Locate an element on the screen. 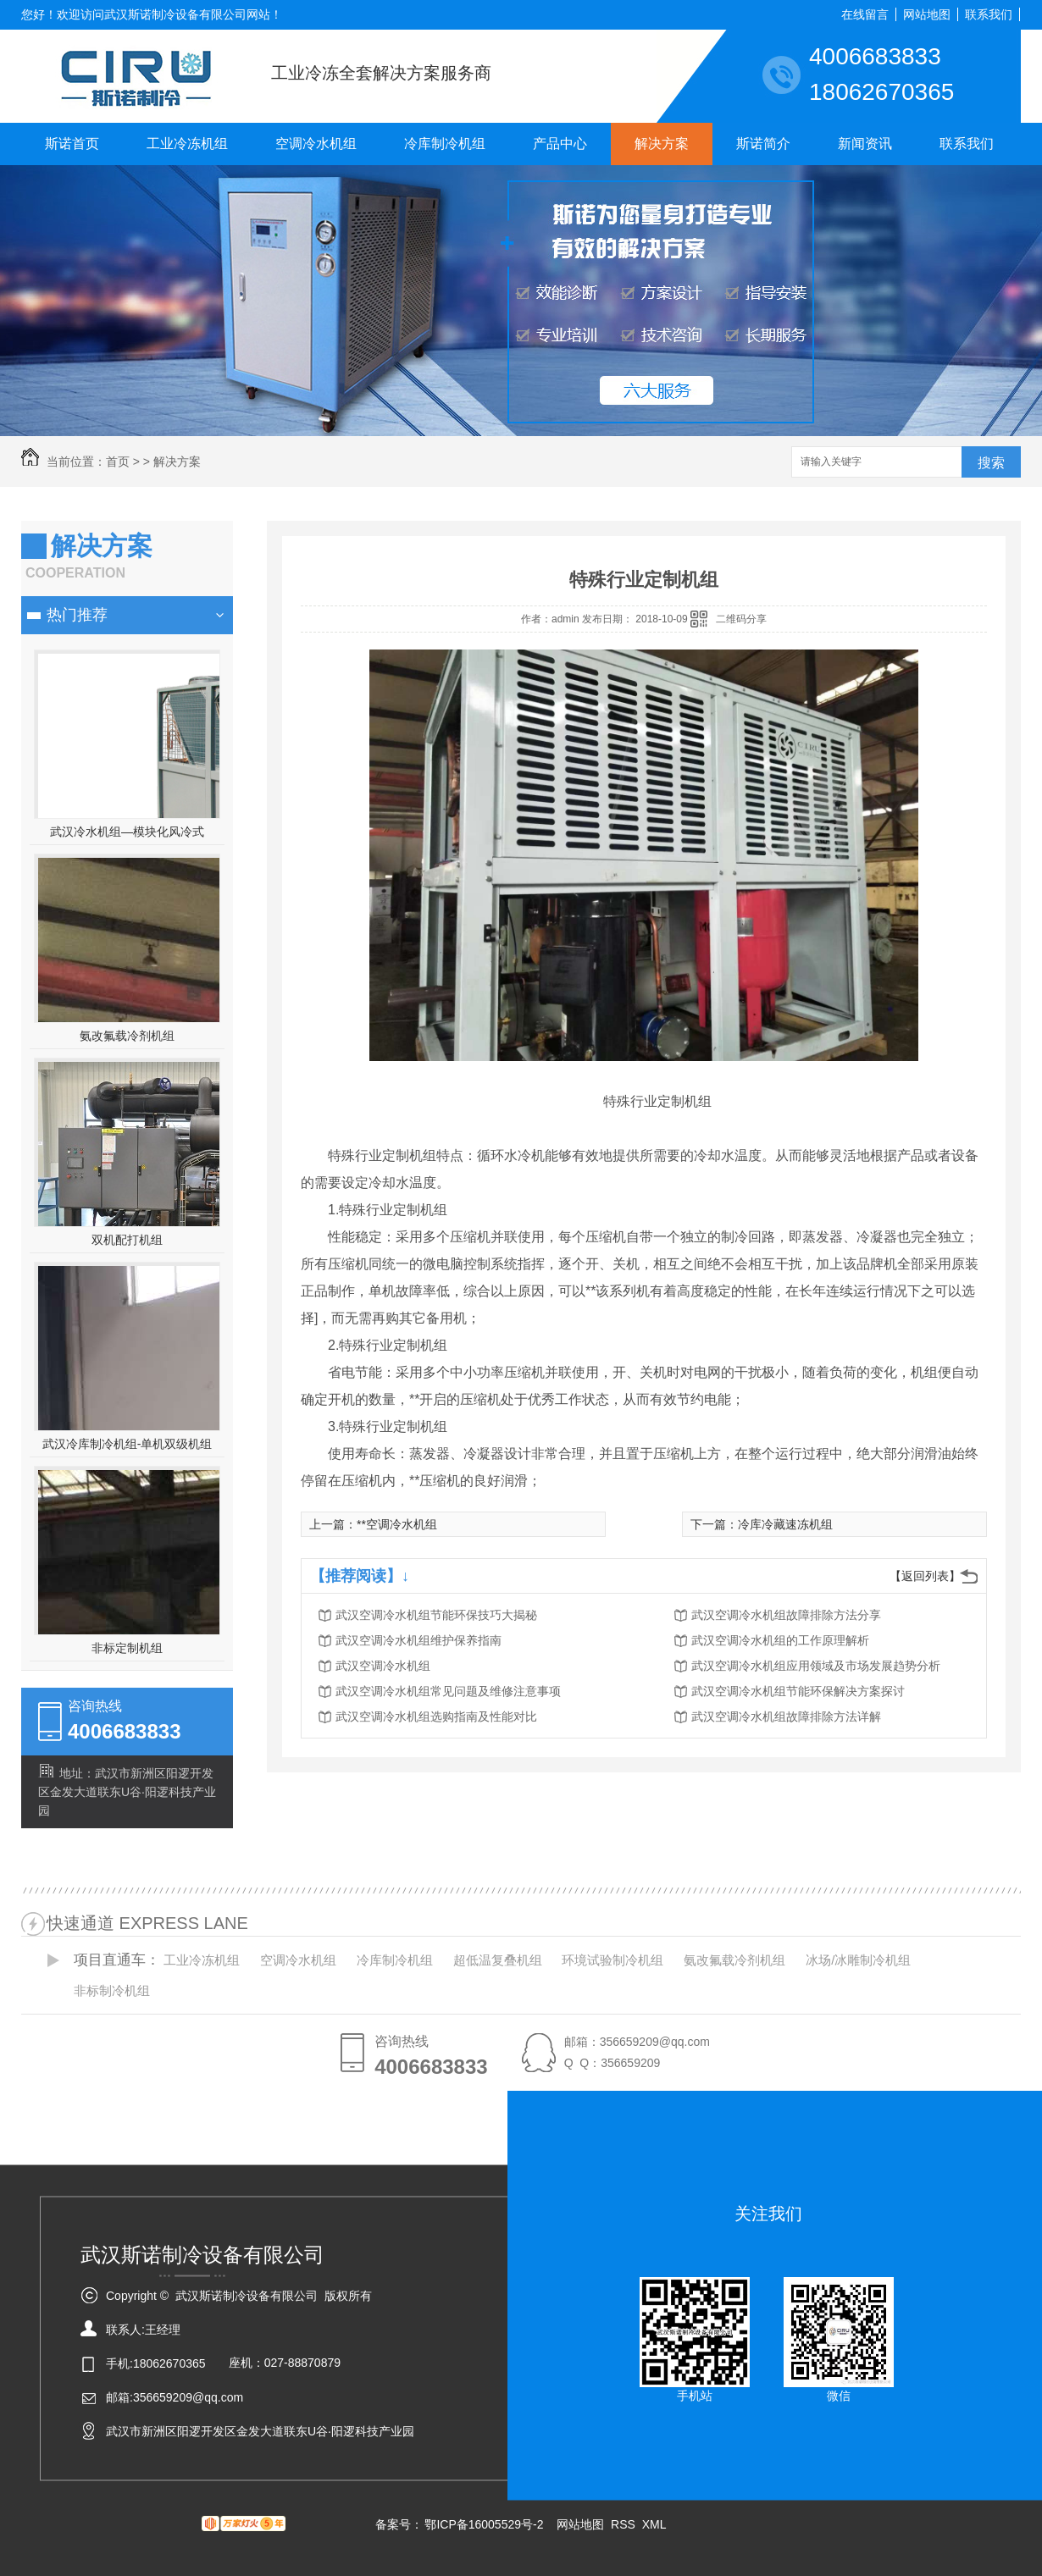 The height and width of the screenshot is (2576, 1042). 武汉空调冷水机组维护保养指南 is located at coordinates (418, 1640).